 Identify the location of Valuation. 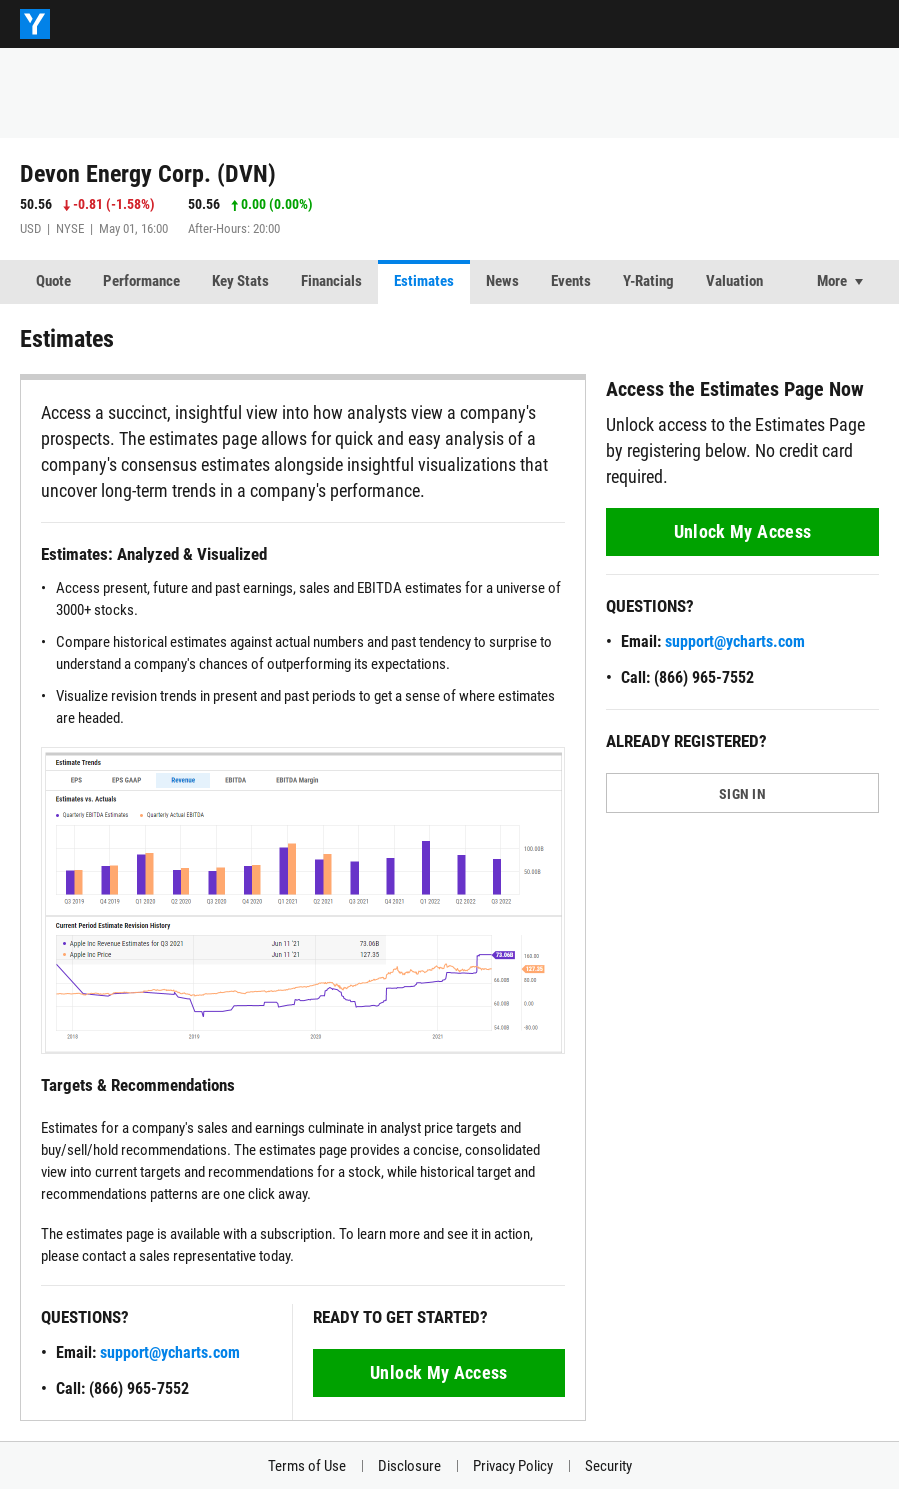
(734, 281).